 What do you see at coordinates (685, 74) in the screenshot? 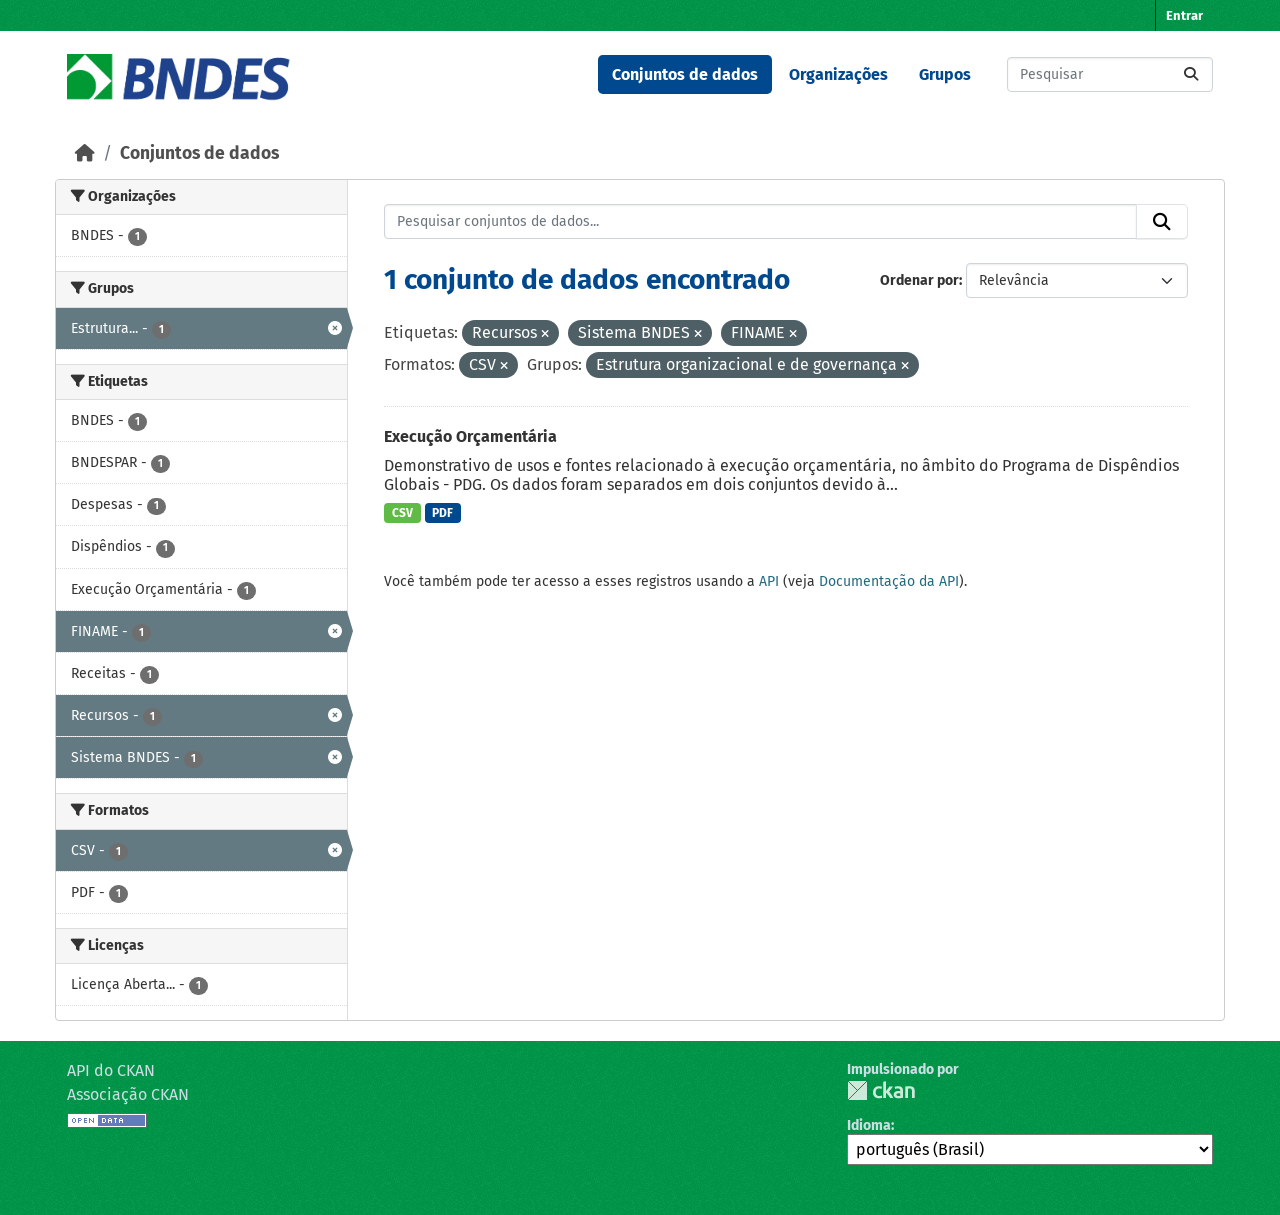
I see `Conjuntos de dados` at bounding box center [685, 74].